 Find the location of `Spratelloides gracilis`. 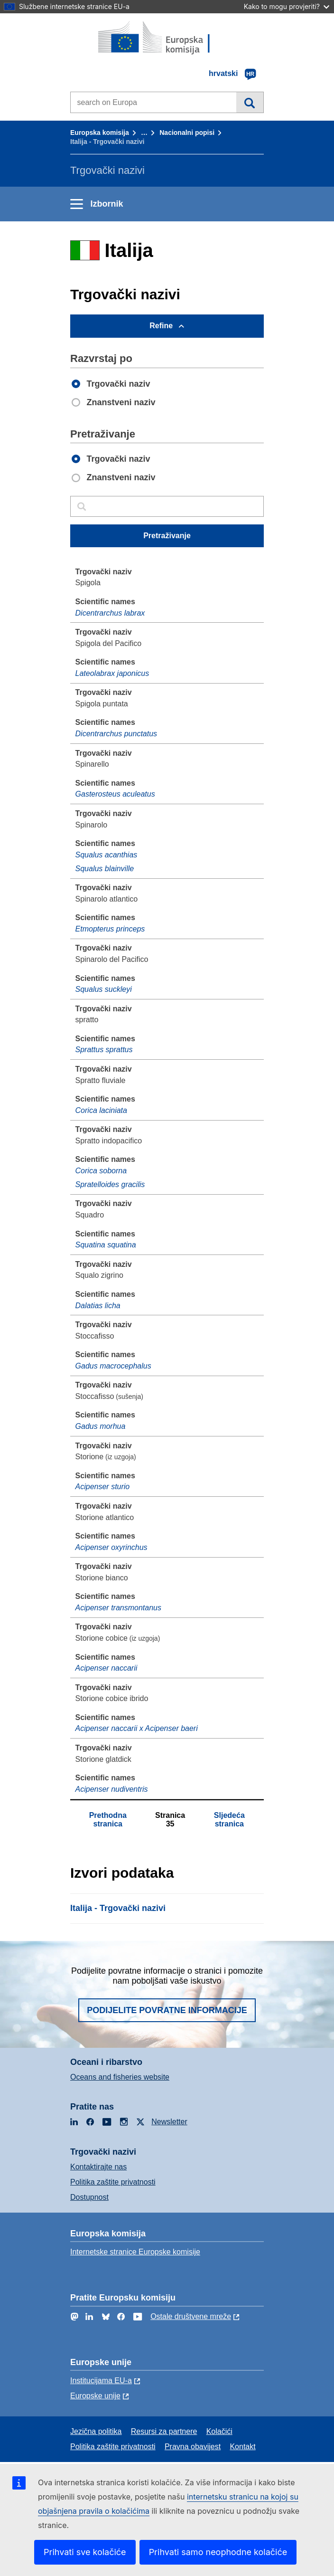

Spratelloides gracilis is located at coordinates (110, 1184).